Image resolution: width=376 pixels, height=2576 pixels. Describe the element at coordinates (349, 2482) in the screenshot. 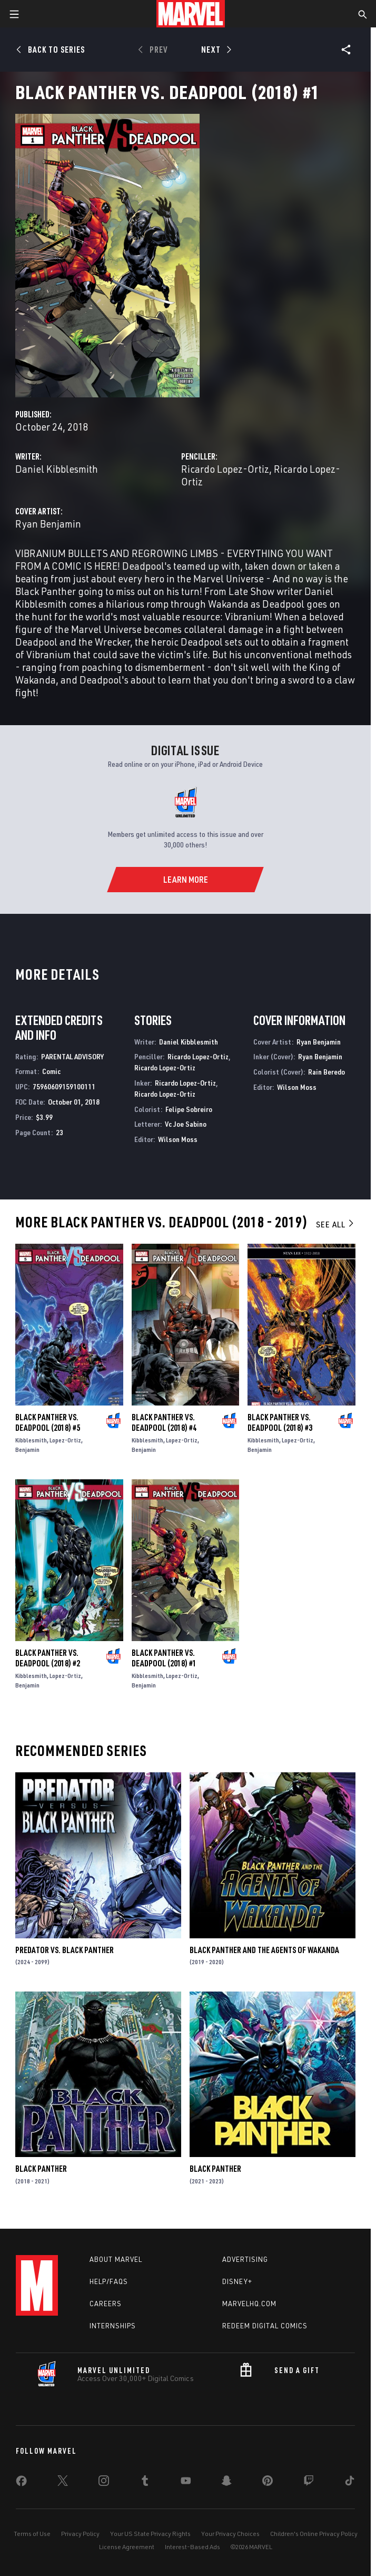

I see `[share on Tiktok]` at that location.